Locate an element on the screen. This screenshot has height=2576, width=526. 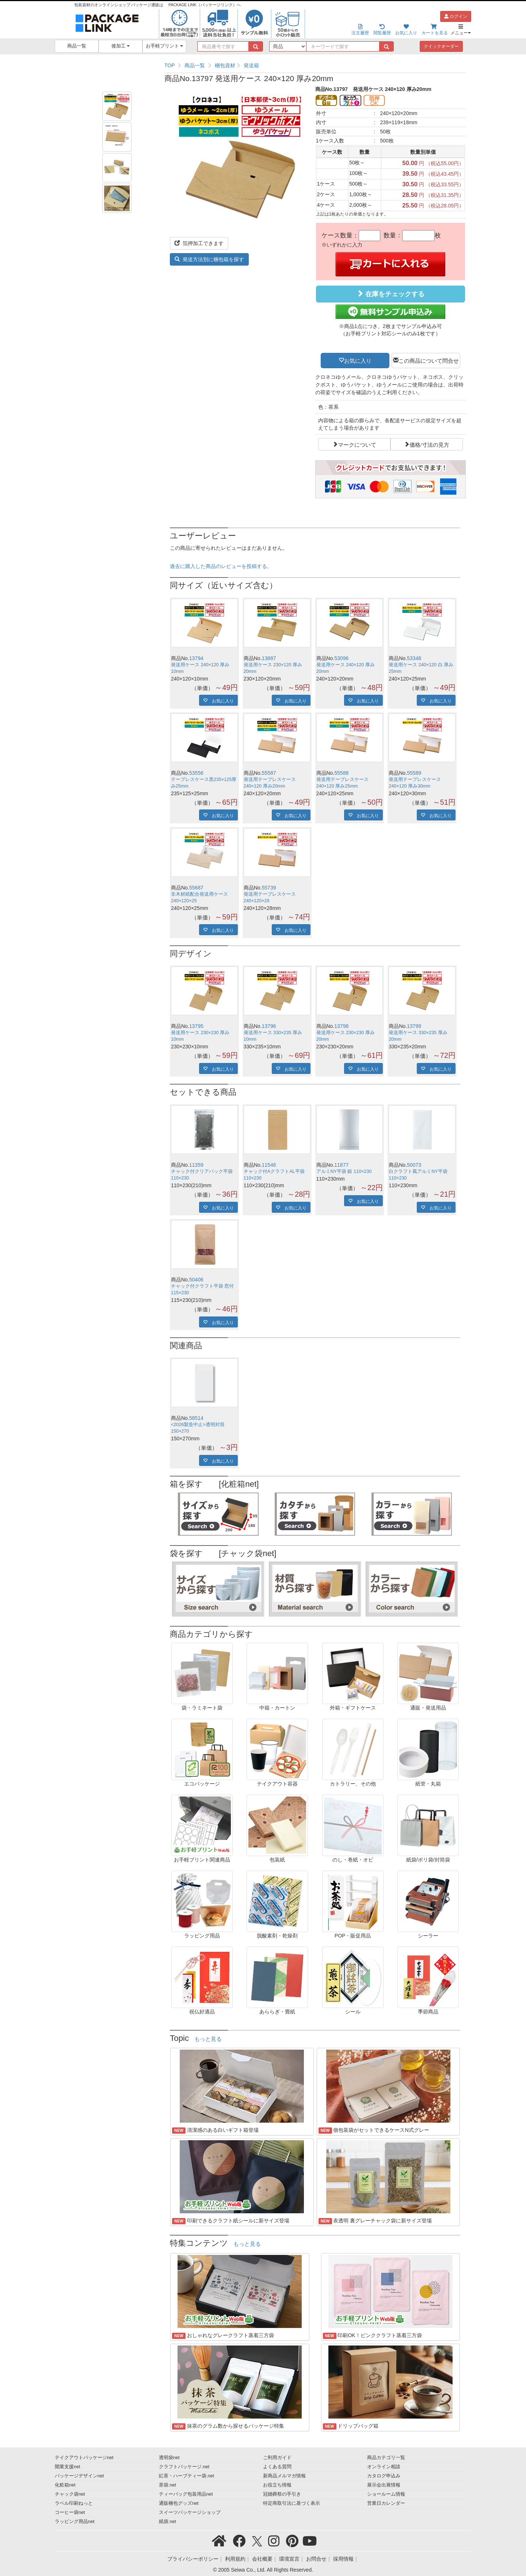
53348 is located at coordinates (414, 658).